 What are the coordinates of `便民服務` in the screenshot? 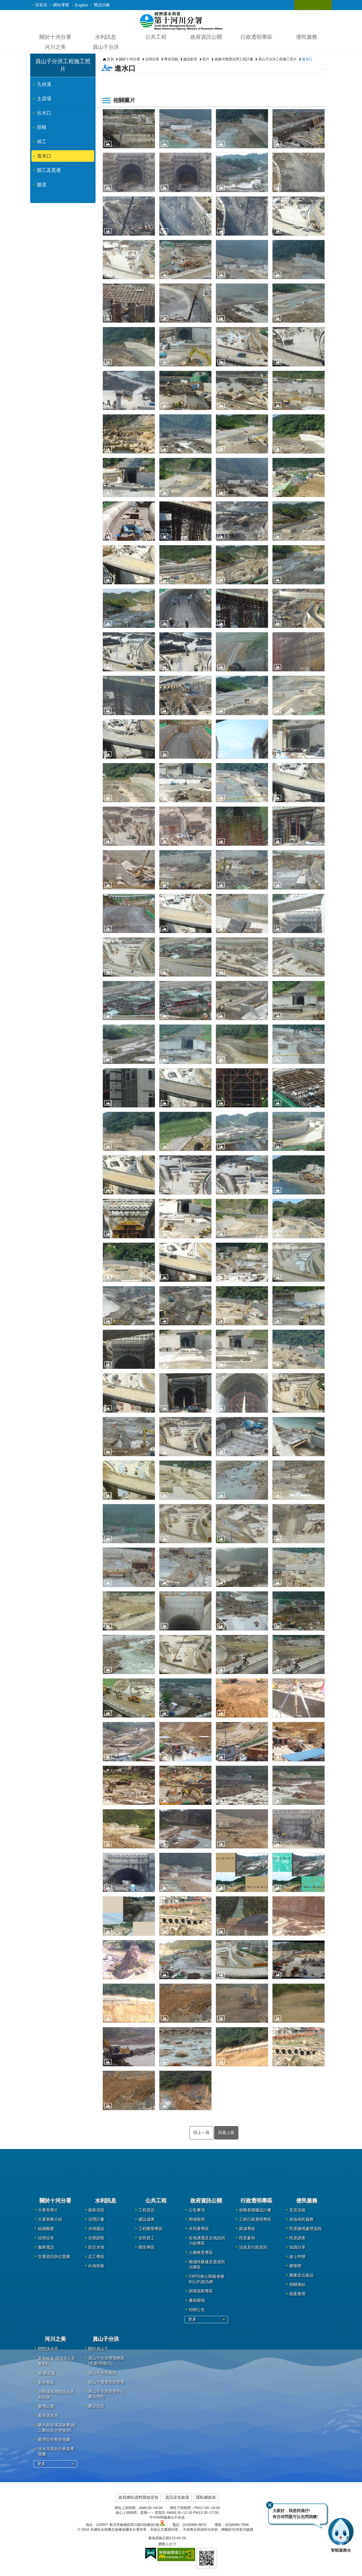 It's located at (306, 37).